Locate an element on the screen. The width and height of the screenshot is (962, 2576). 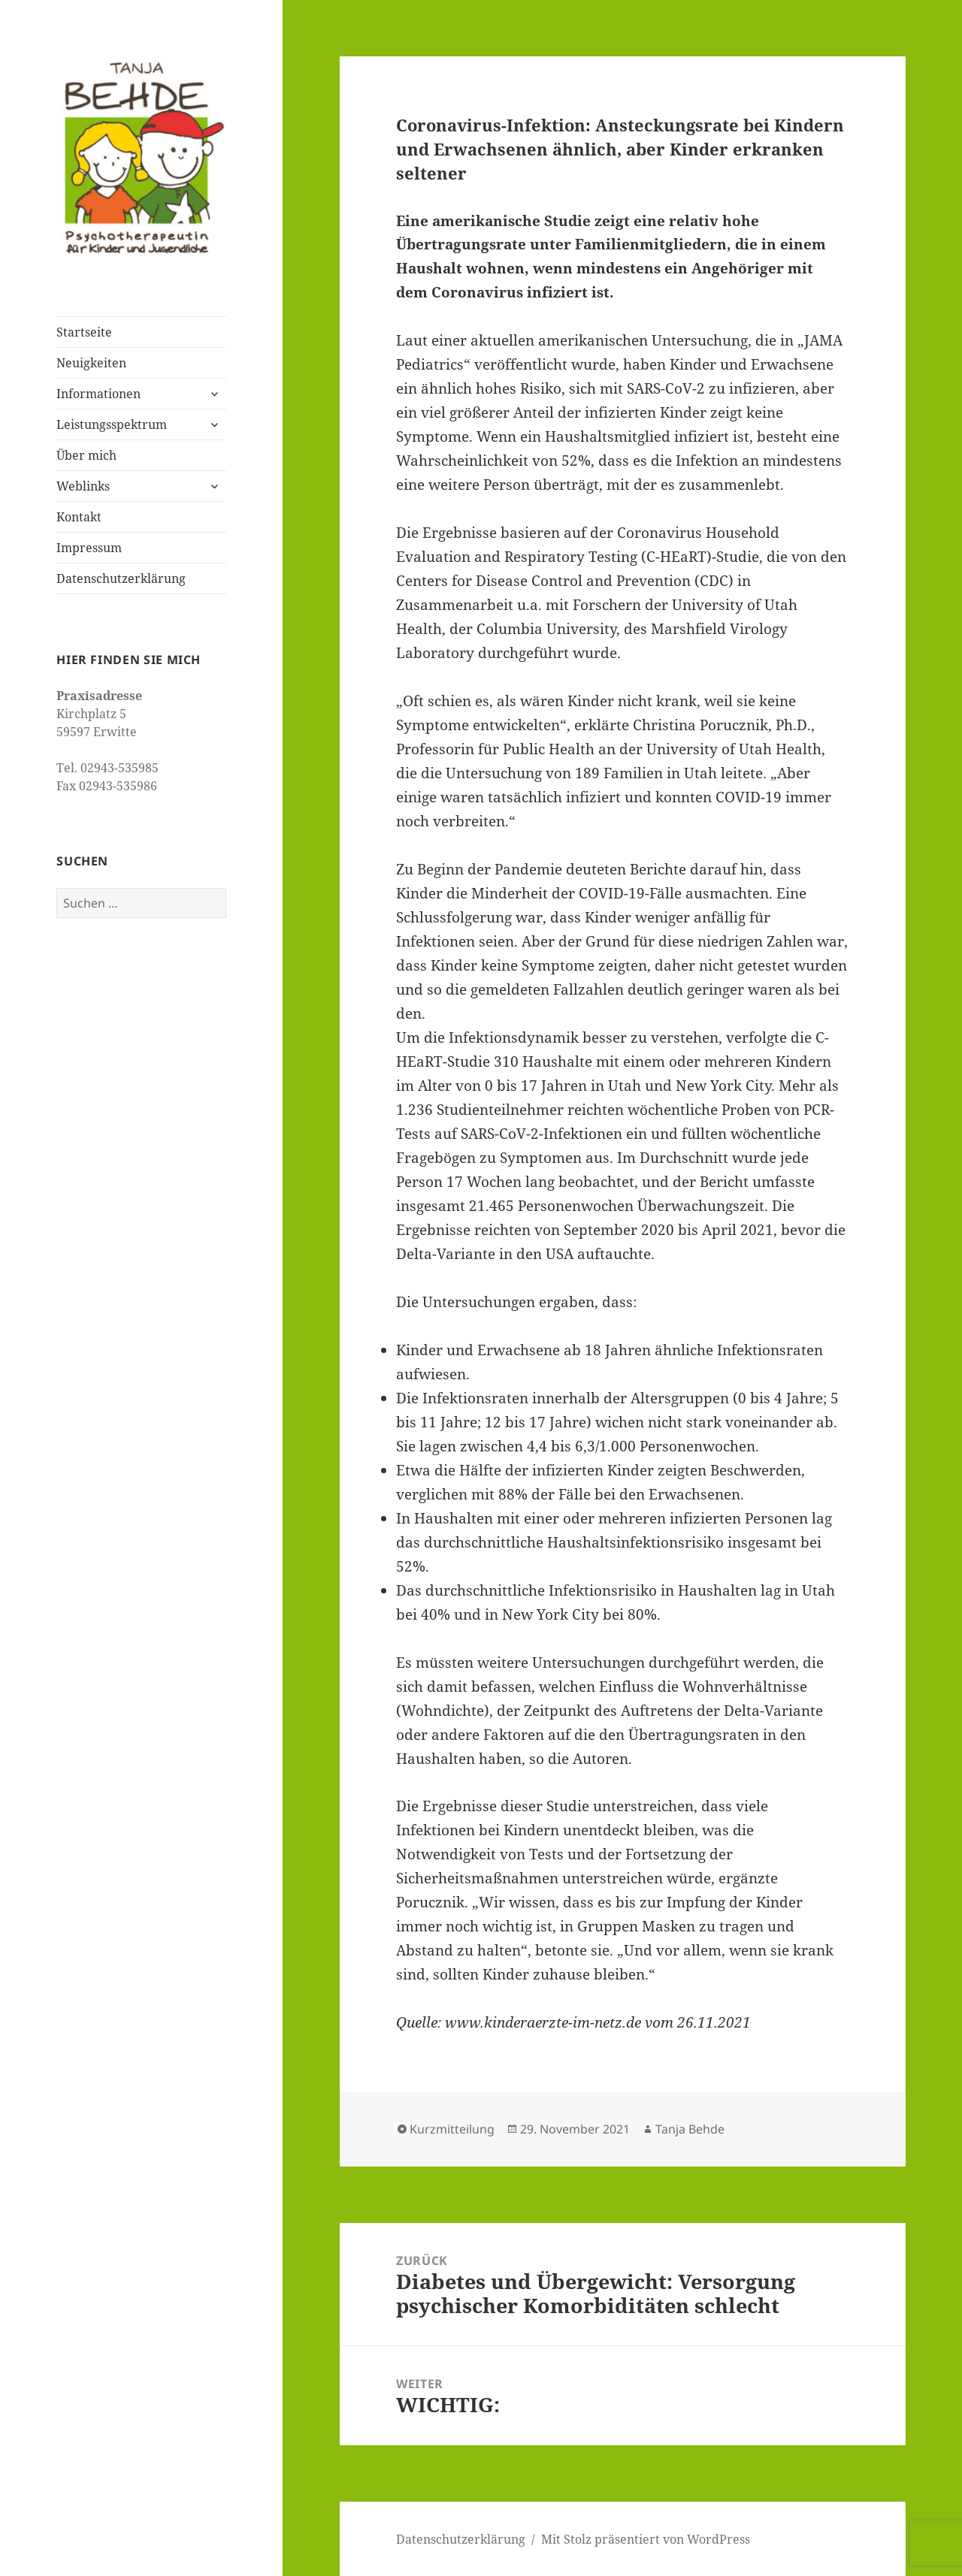
Leistungsspektrum is located at coordinates (111, 424).